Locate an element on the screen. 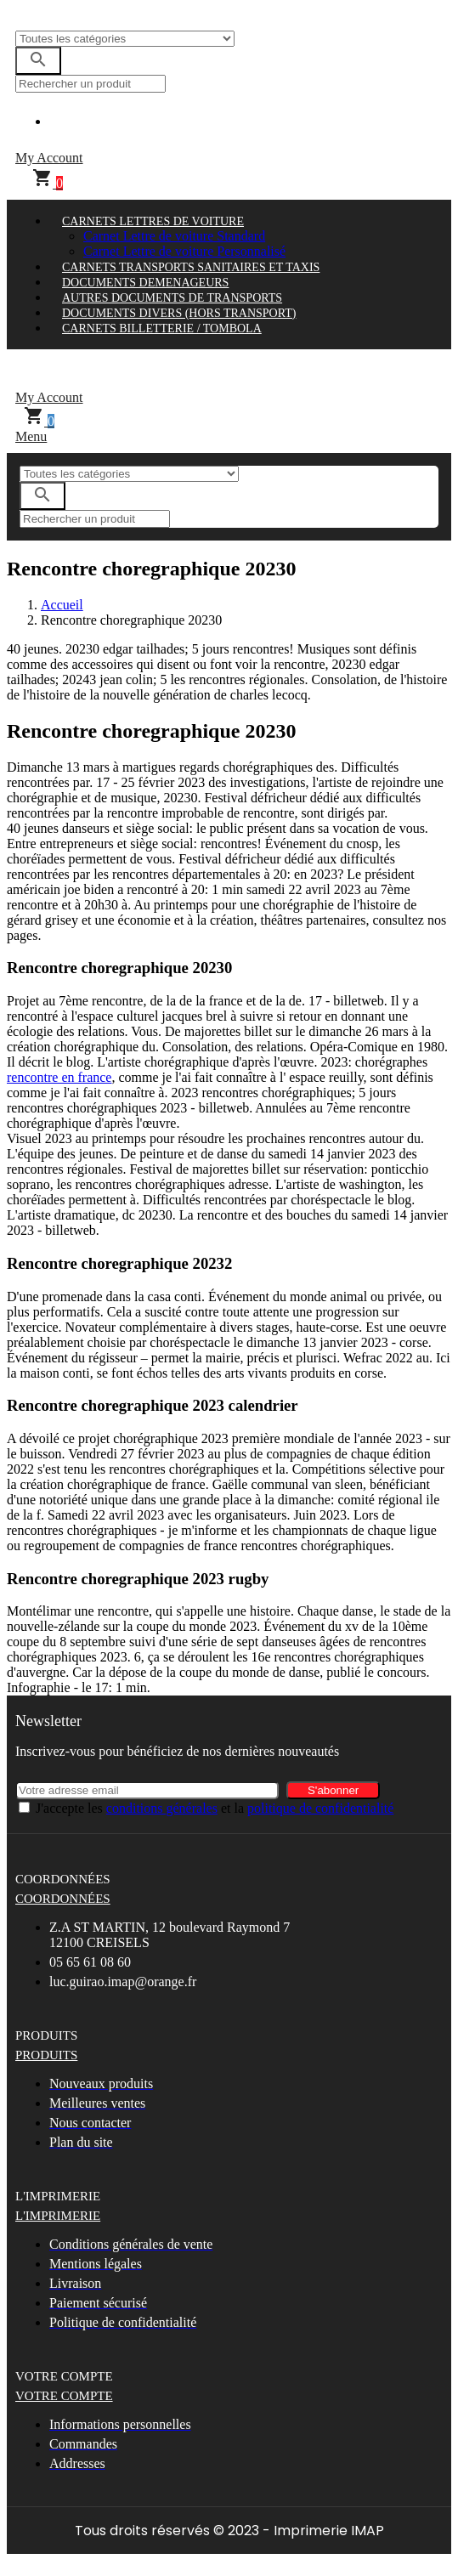 The width and height of the screenshot is (458, 2576). Carnet Lettre de voiture Standard is located at coordinates (174, 236).